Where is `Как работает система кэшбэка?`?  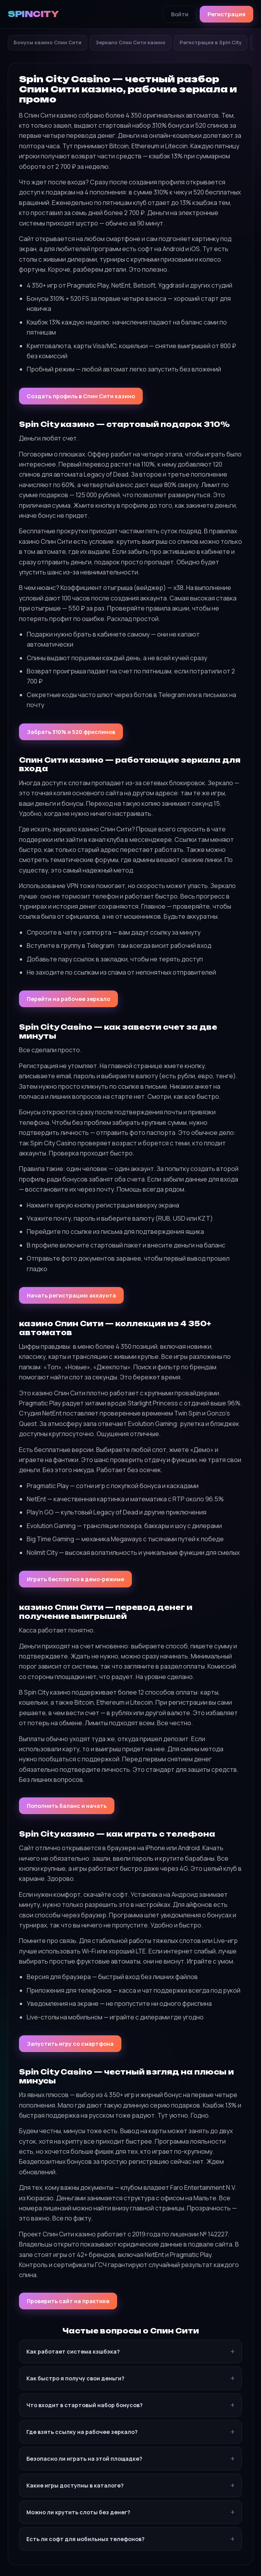 Как работает система кэшбэка? is located at coordinates (73, 2351).